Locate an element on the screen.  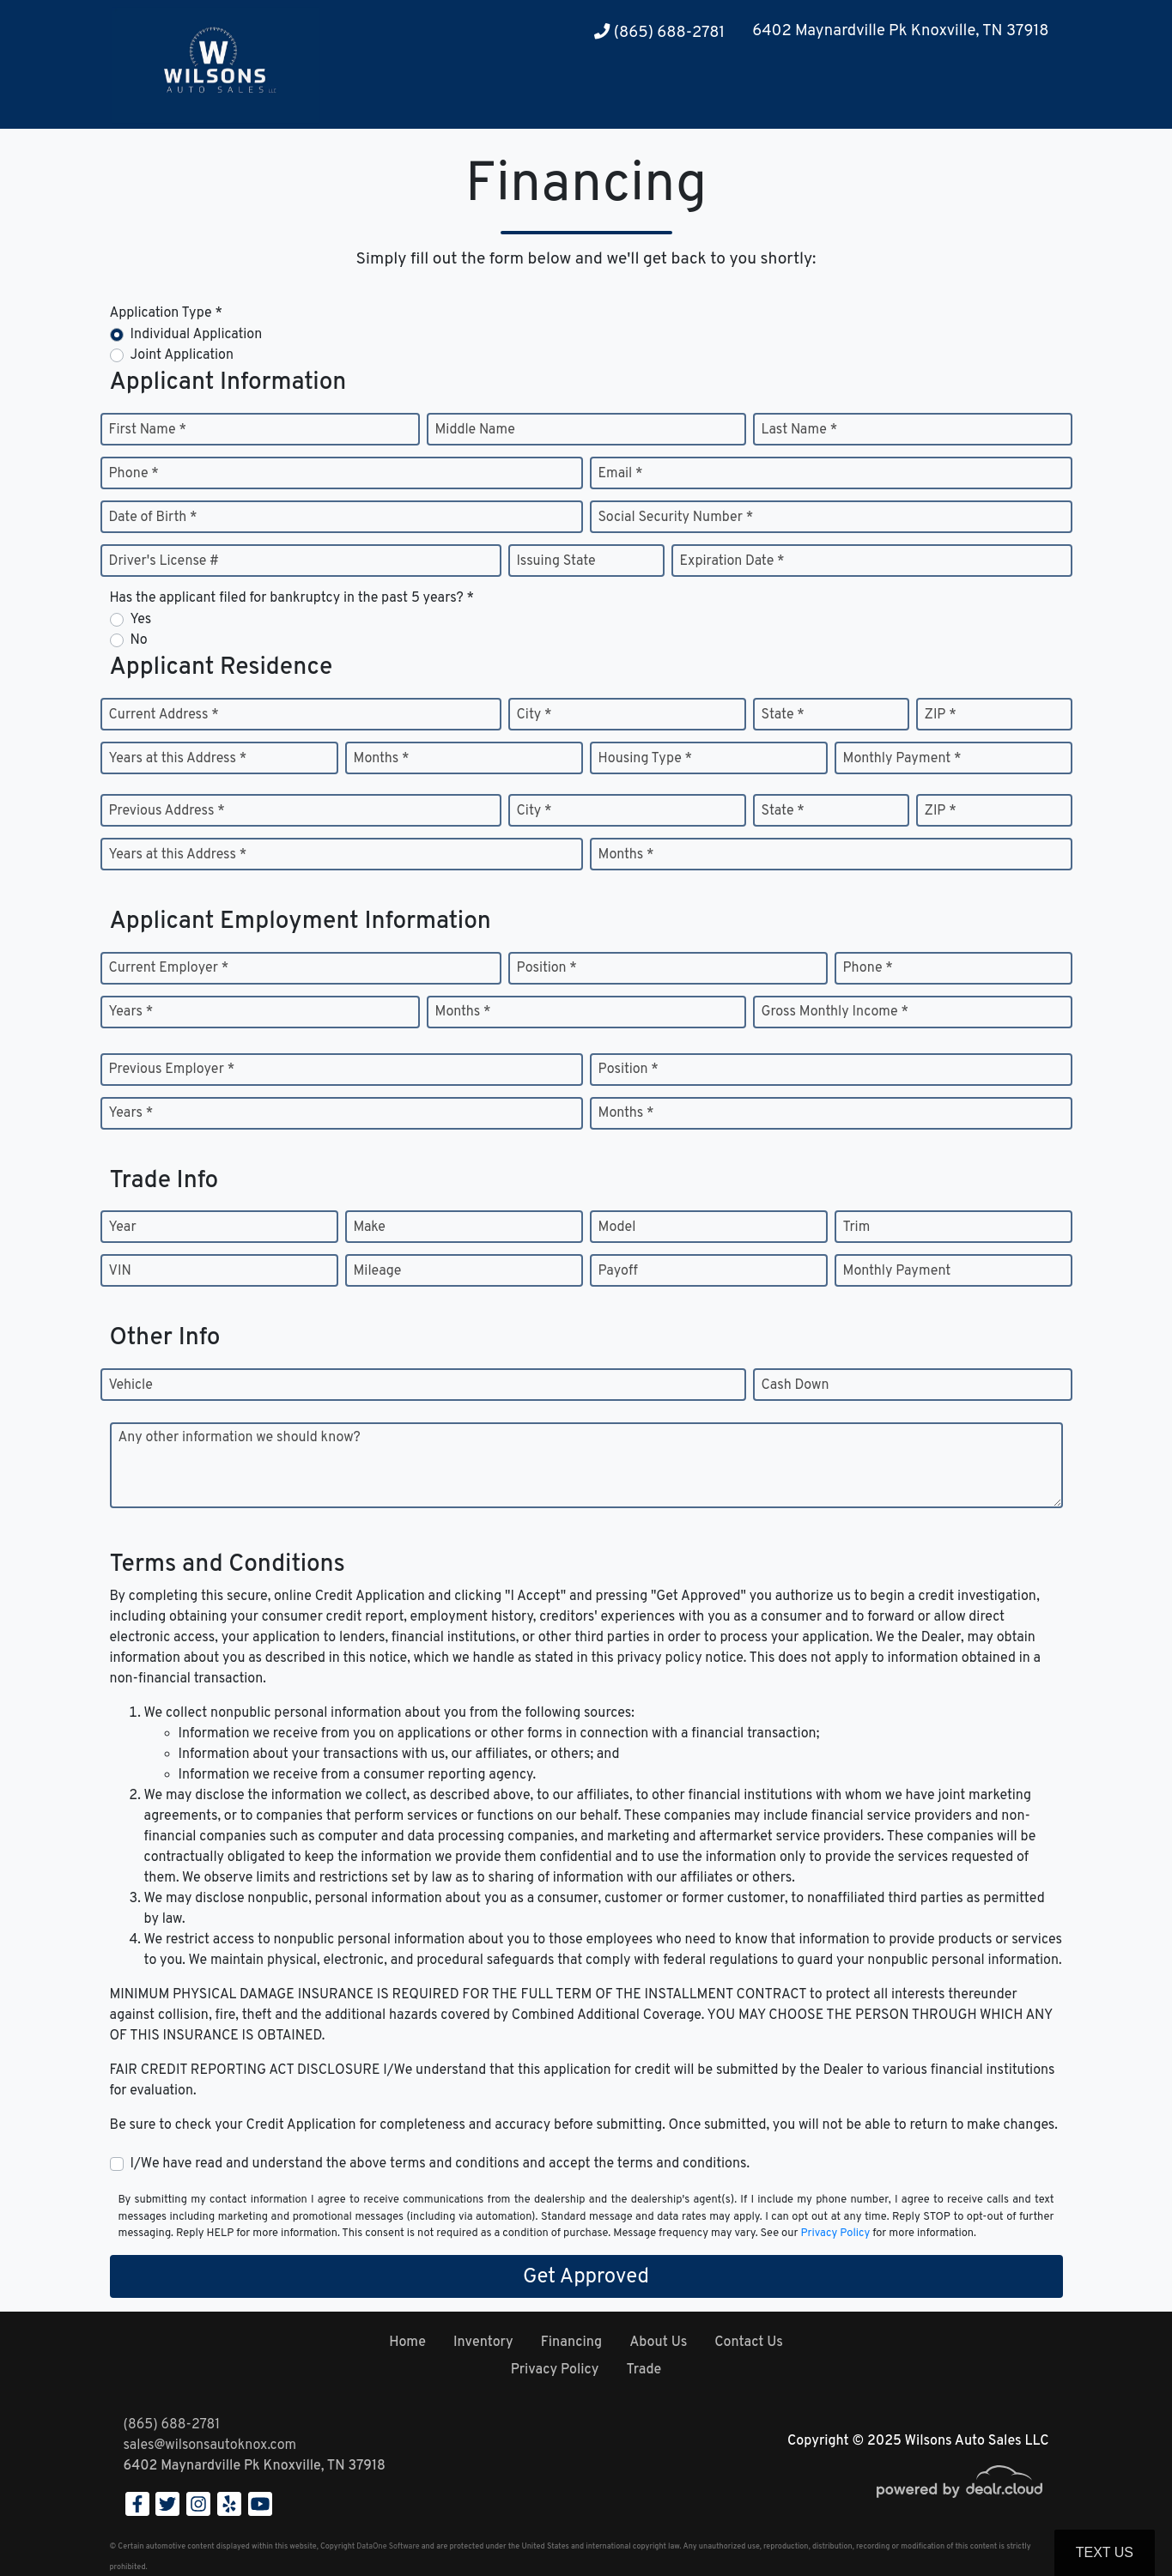
Year is located at coordinates (123, 1227).